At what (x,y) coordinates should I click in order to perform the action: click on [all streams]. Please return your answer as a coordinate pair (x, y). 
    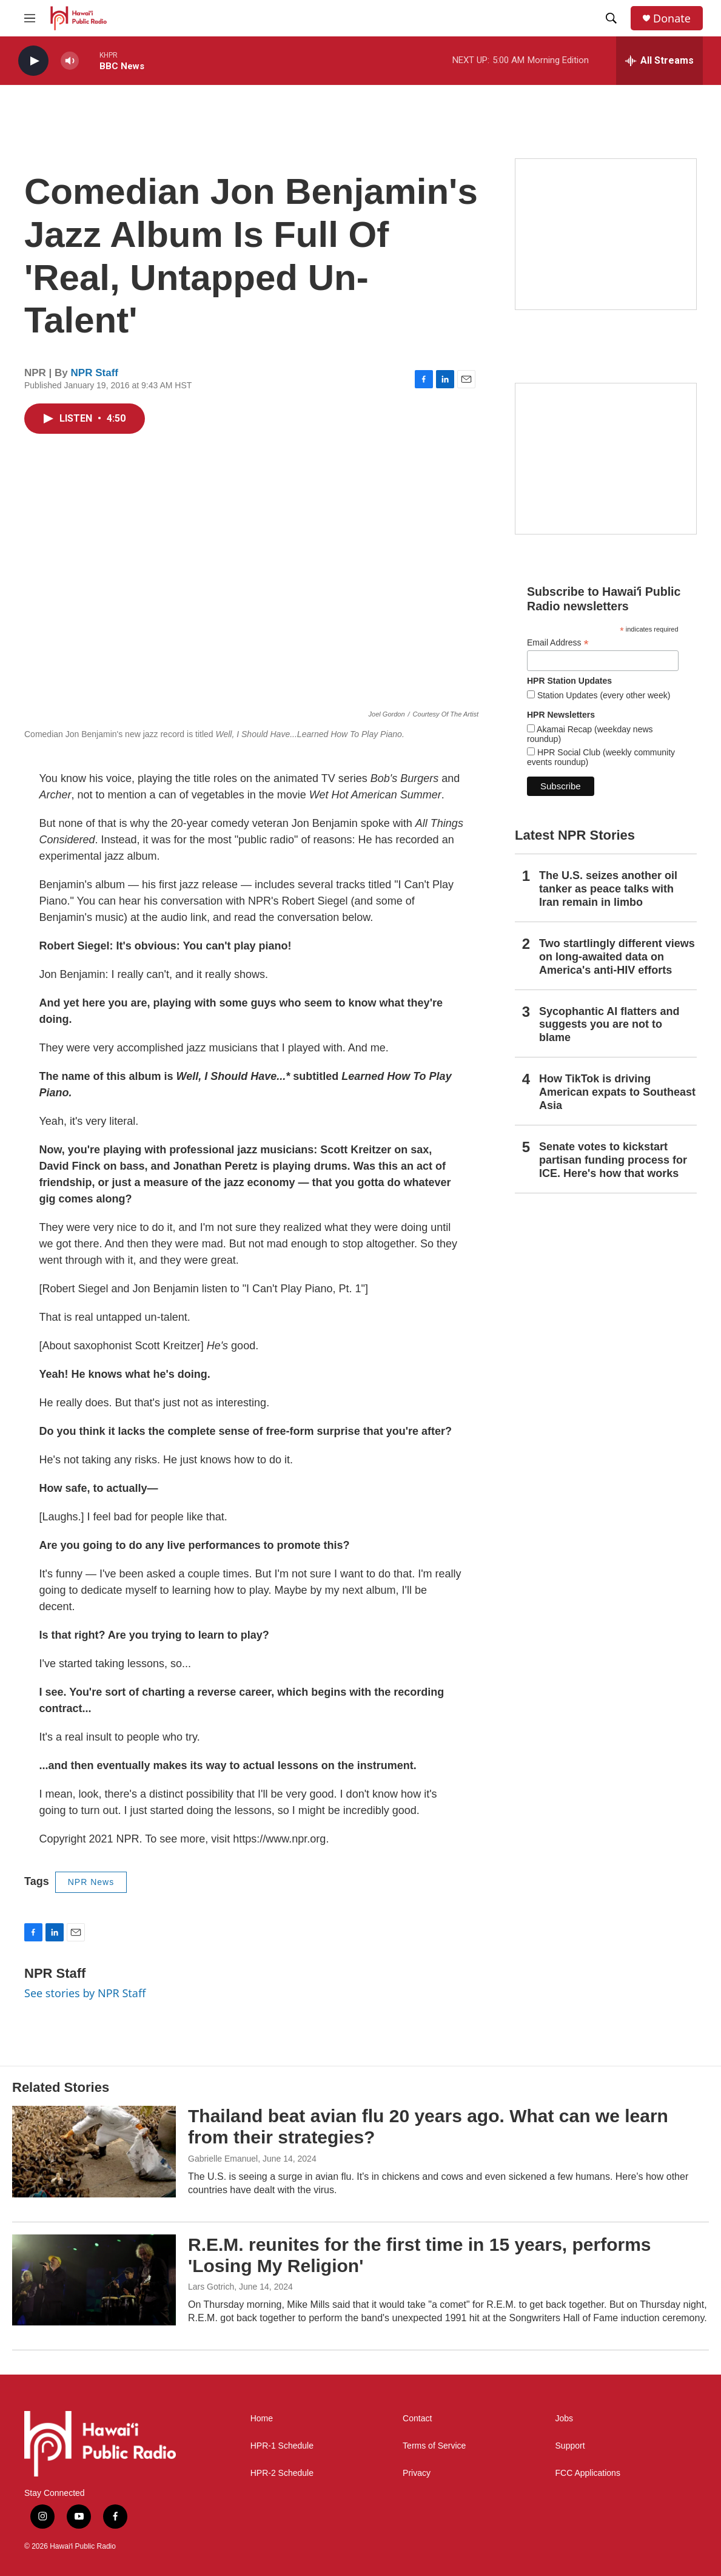
    Looking at the image, I should click on (659, 60).